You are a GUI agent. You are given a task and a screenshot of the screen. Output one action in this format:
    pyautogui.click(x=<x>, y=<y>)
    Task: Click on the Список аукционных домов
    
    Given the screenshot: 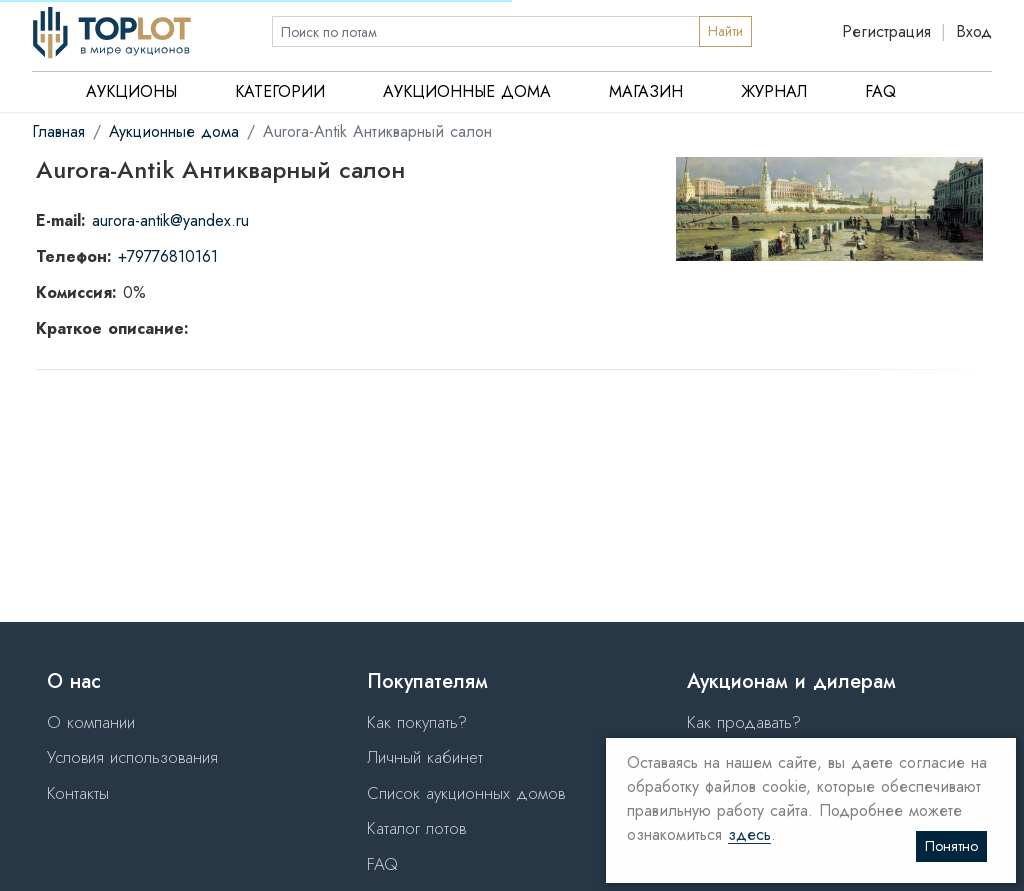 What is the action you would take?
    pyautogui.click(x=466, y=793)
    